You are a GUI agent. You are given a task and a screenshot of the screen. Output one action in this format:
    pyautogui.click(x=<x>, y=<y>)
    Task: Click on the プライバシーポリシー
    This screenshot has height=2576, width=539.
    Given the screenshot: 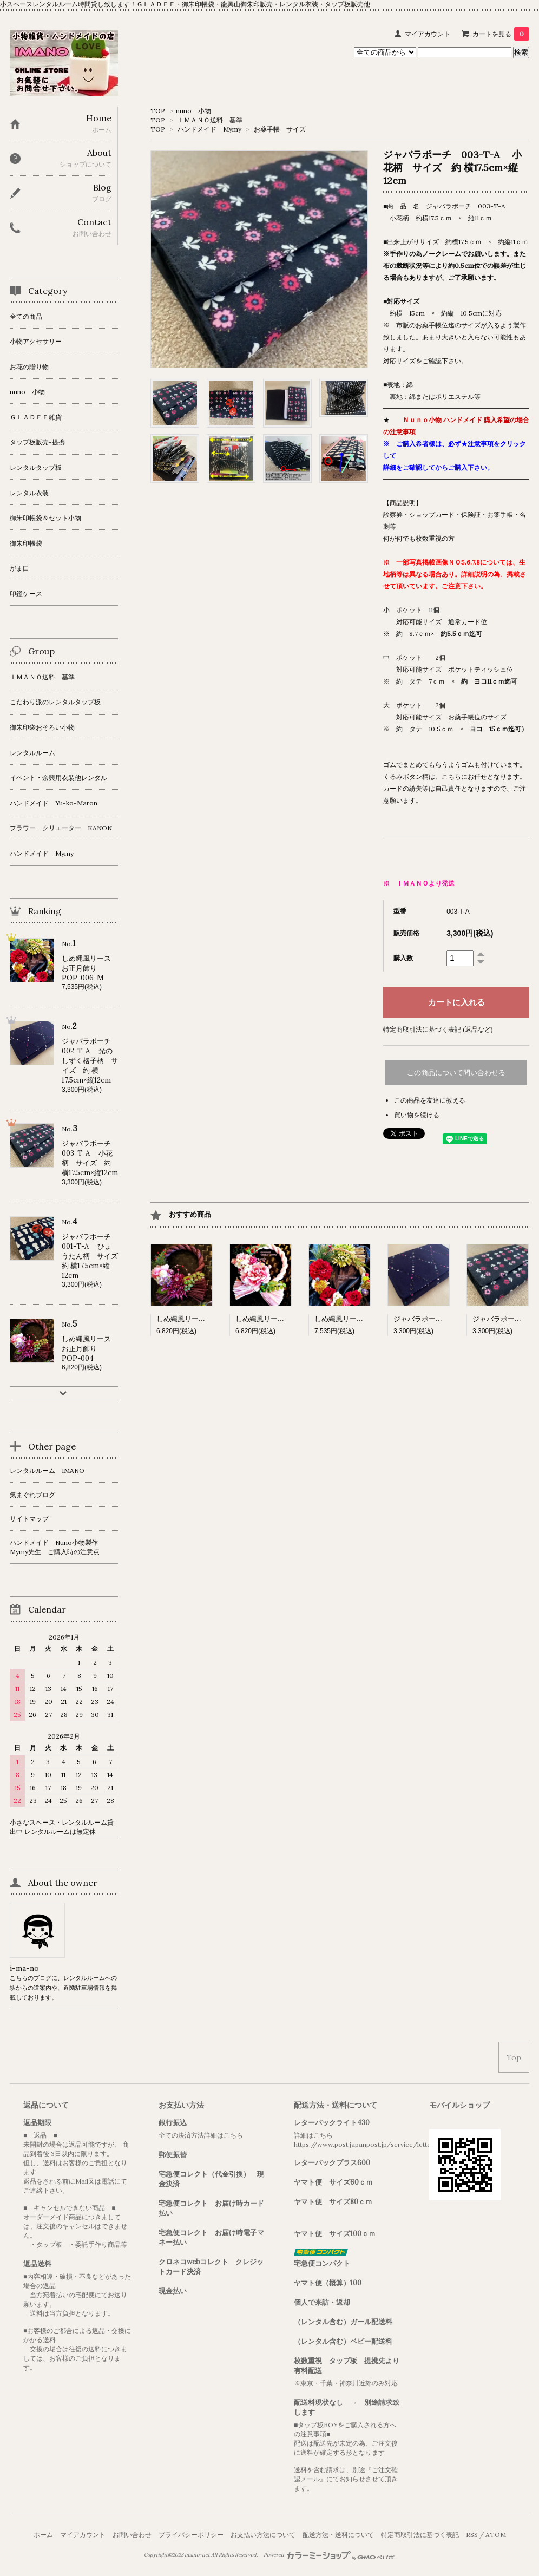 What is the action you would take?
    pyautogui.click(x=191, y=2535)
    